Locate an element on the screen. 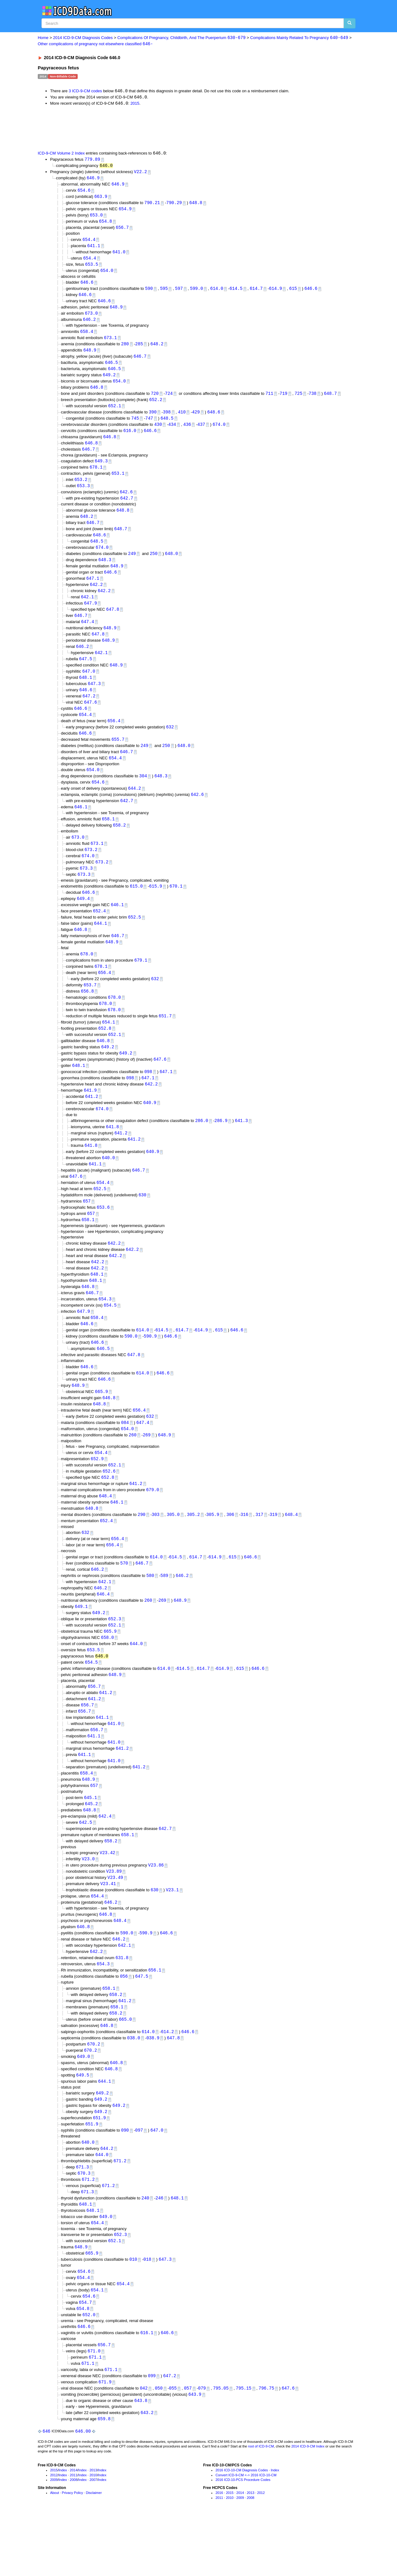 The width and height of the screenshot is (397, 2576). V23.0 is located at coordinates (88, 1904).